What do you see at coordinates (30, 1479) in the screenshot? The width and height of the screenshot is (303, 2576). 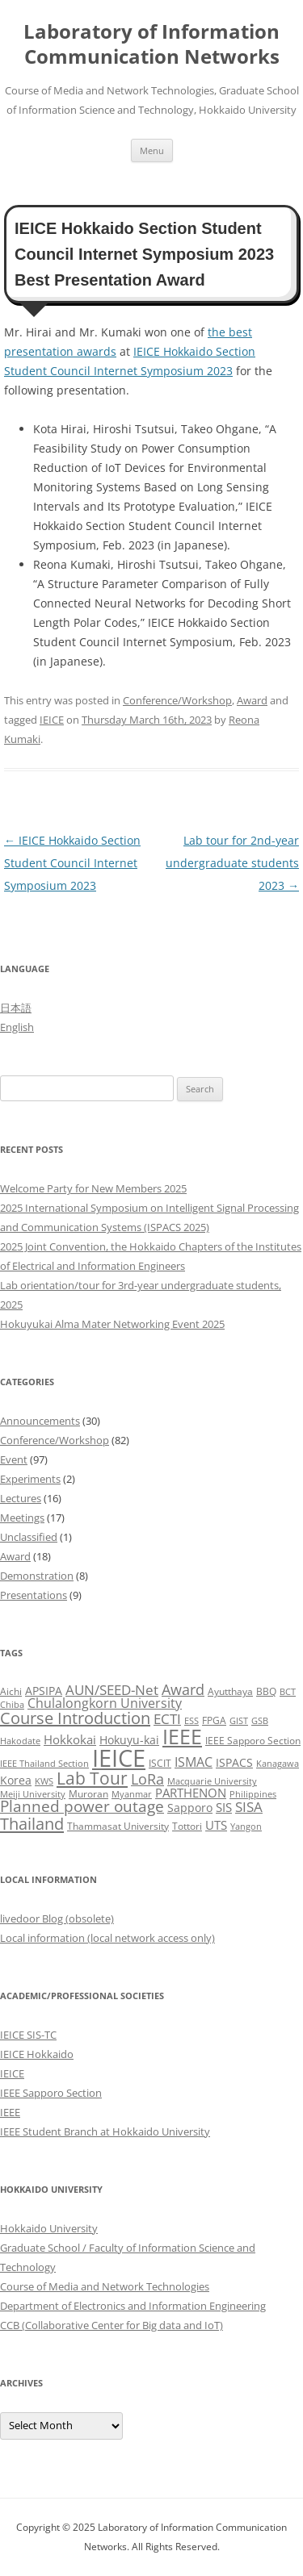 I see `Experiments` at bounding box center [30, 1479].